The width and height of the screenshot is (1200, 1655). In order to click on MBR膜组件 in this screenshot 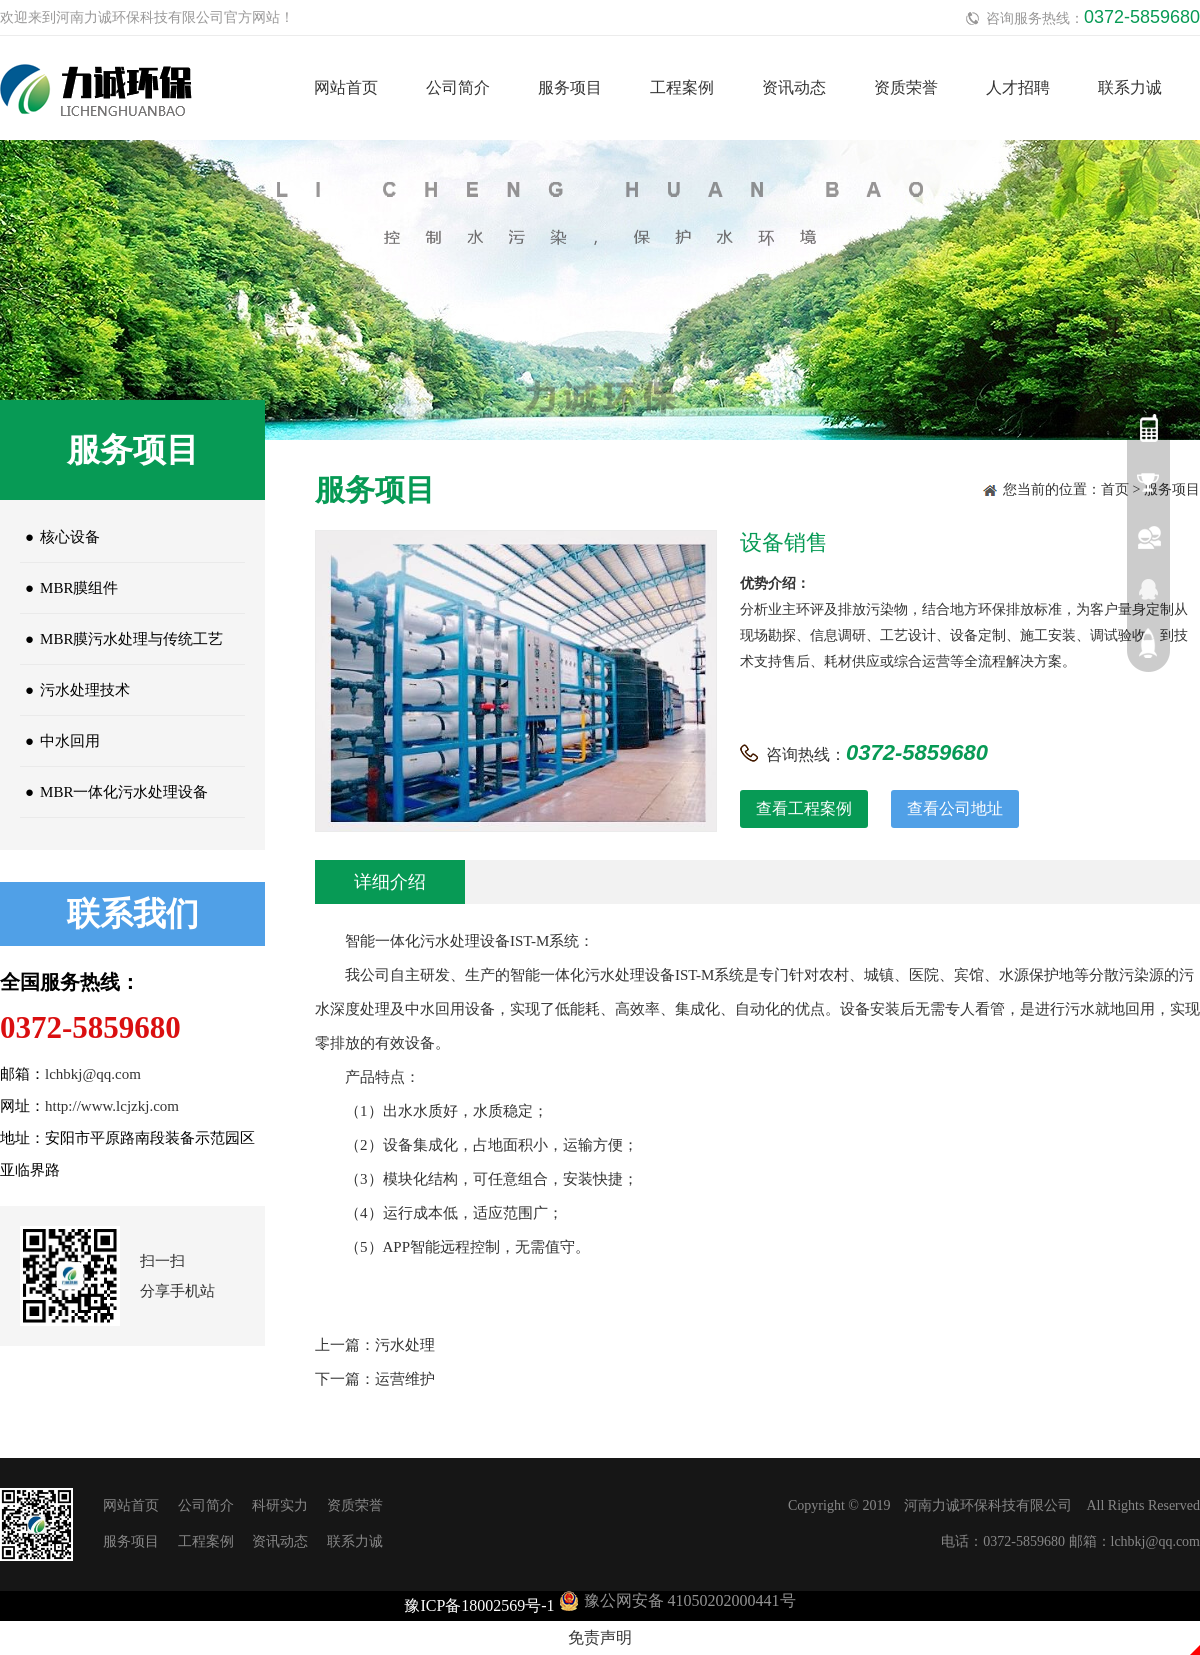, I will do `click(69, 588)`.